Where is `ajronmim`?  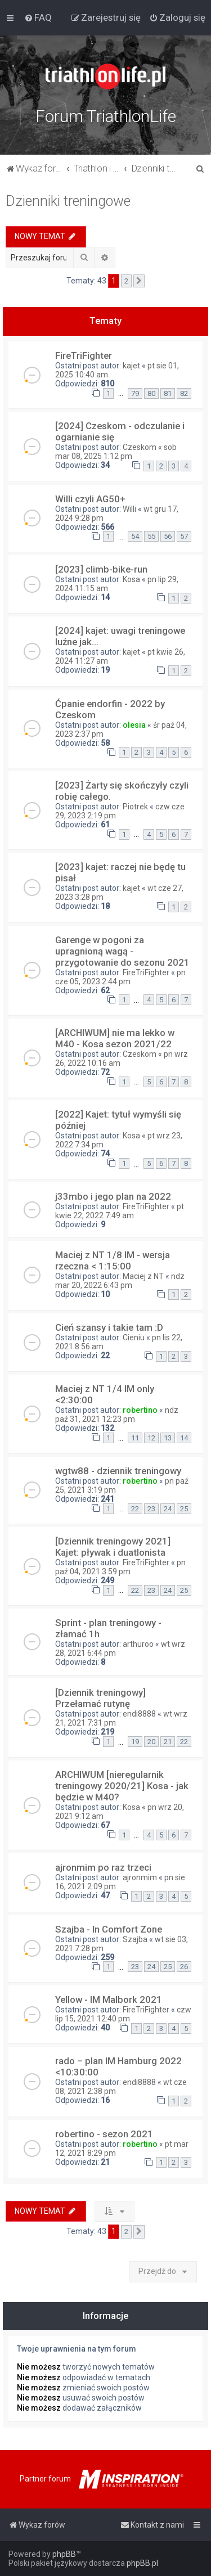 ajronmim is located at coordinates (140, 1877).